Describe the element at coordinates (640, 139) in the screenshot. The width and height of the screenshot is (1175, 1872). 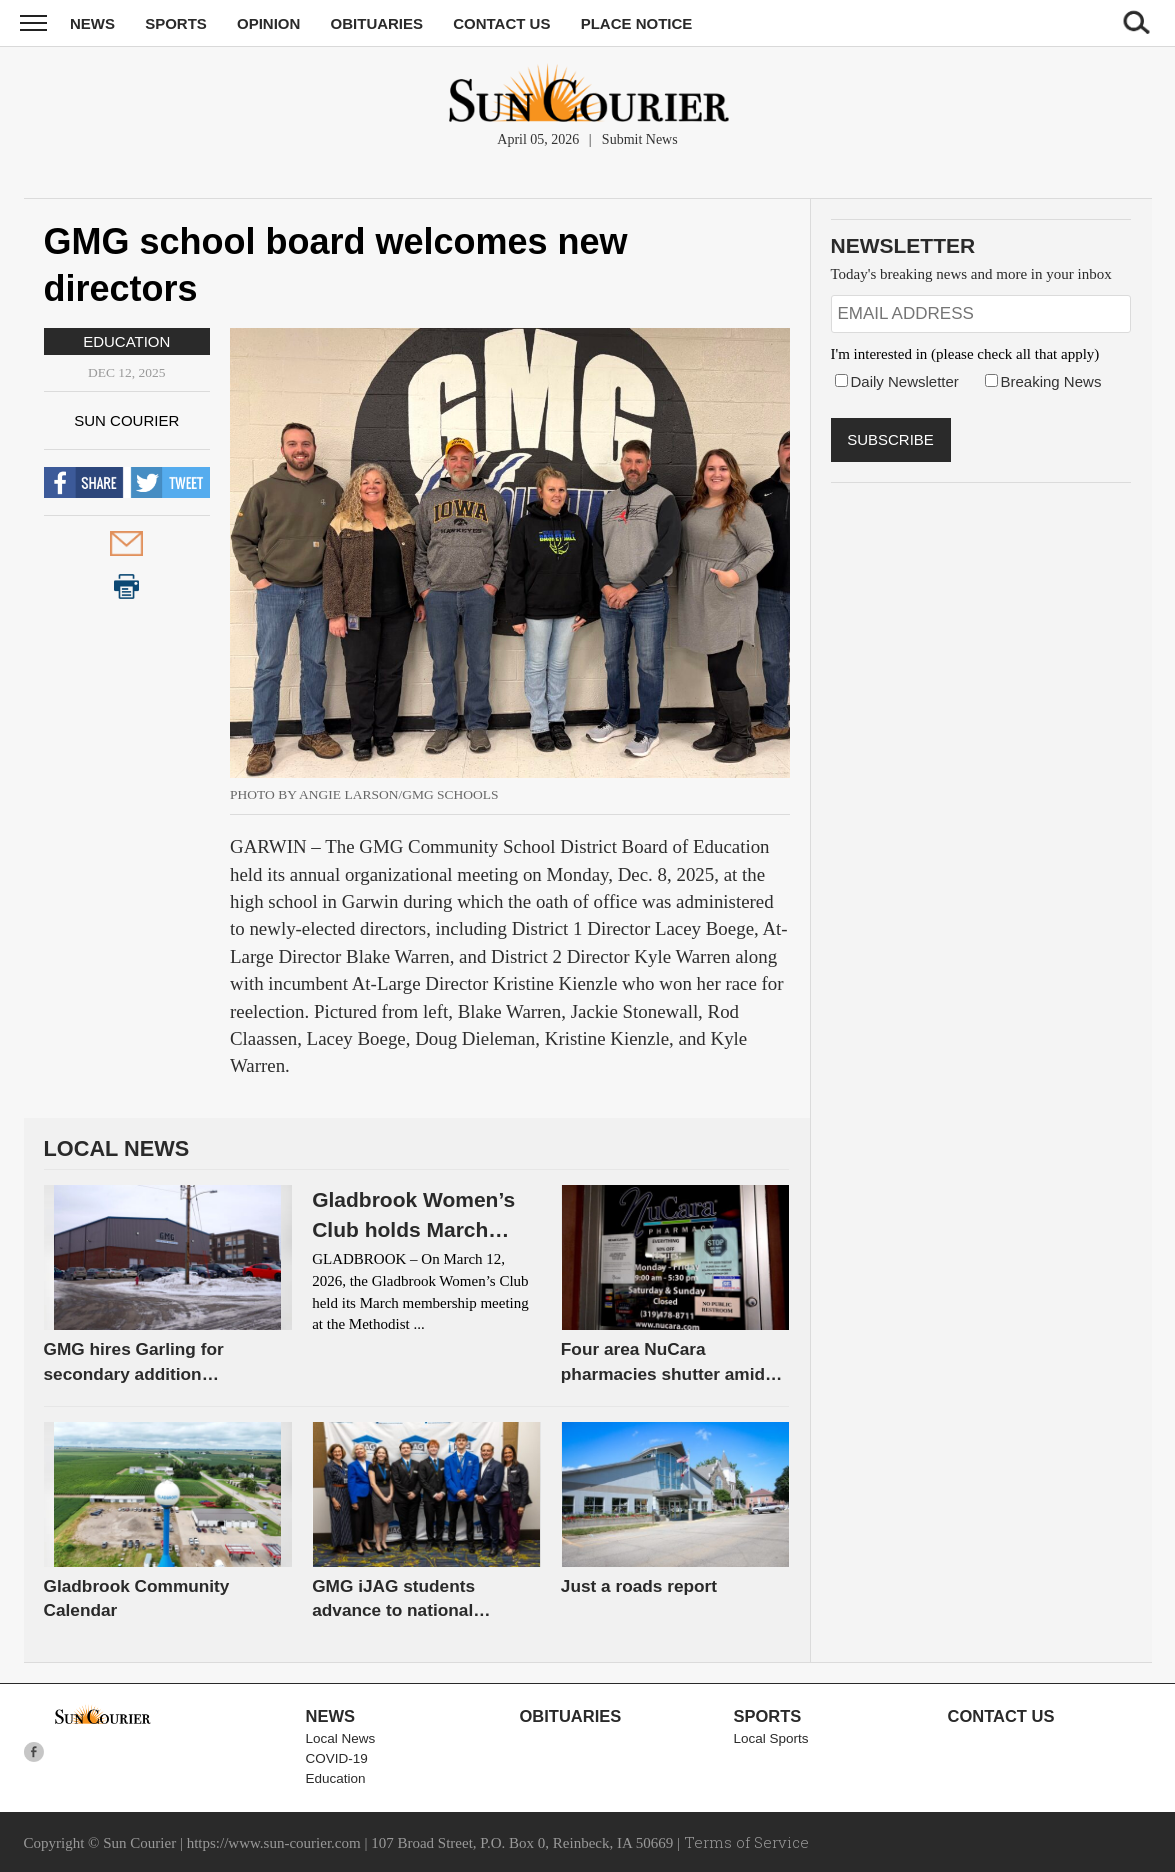
I see `Submit News` at that location.